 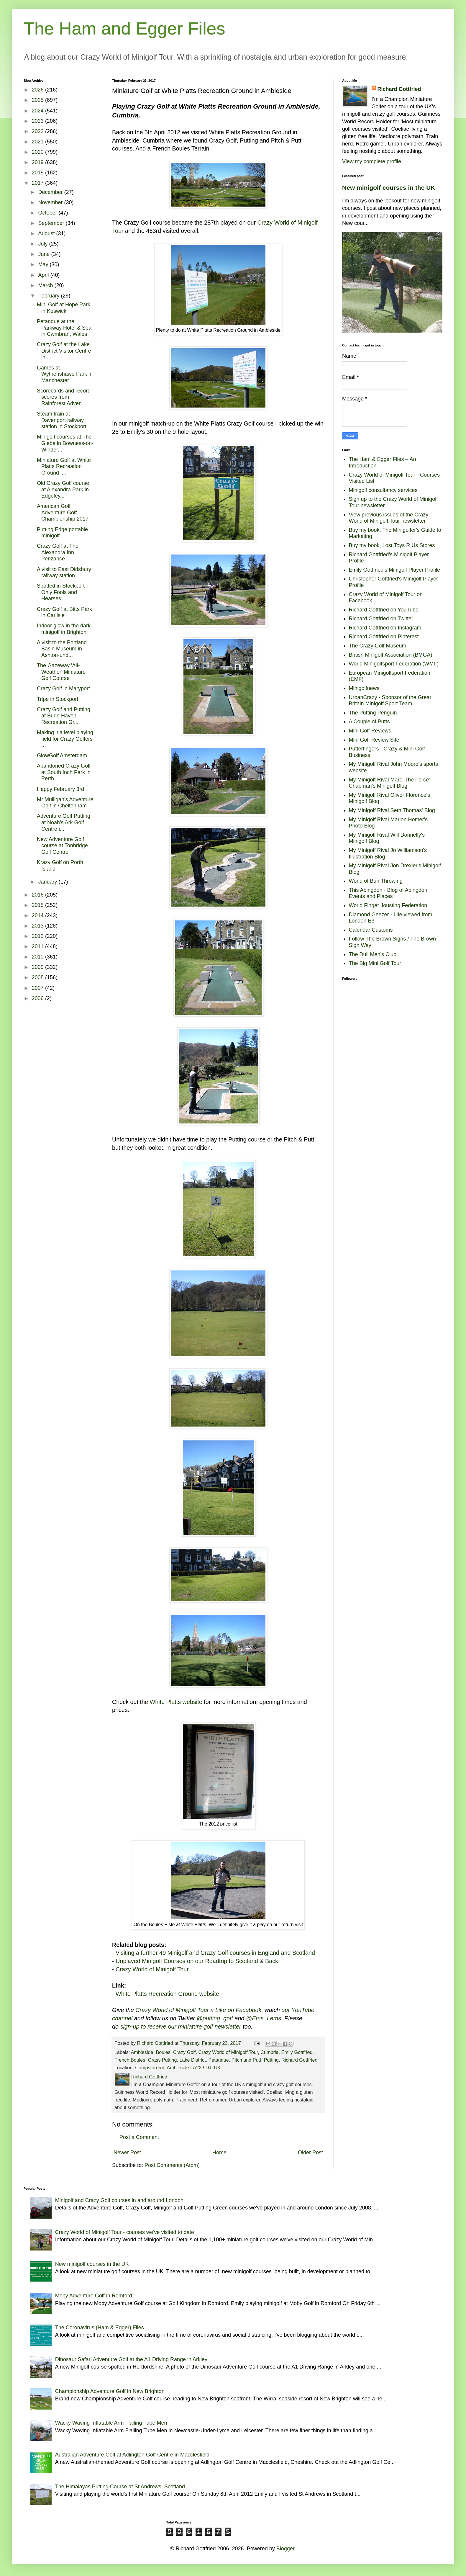 I want to click on The Coronavirus (Ham & Egger) Files, so click(x=99, y=2327).